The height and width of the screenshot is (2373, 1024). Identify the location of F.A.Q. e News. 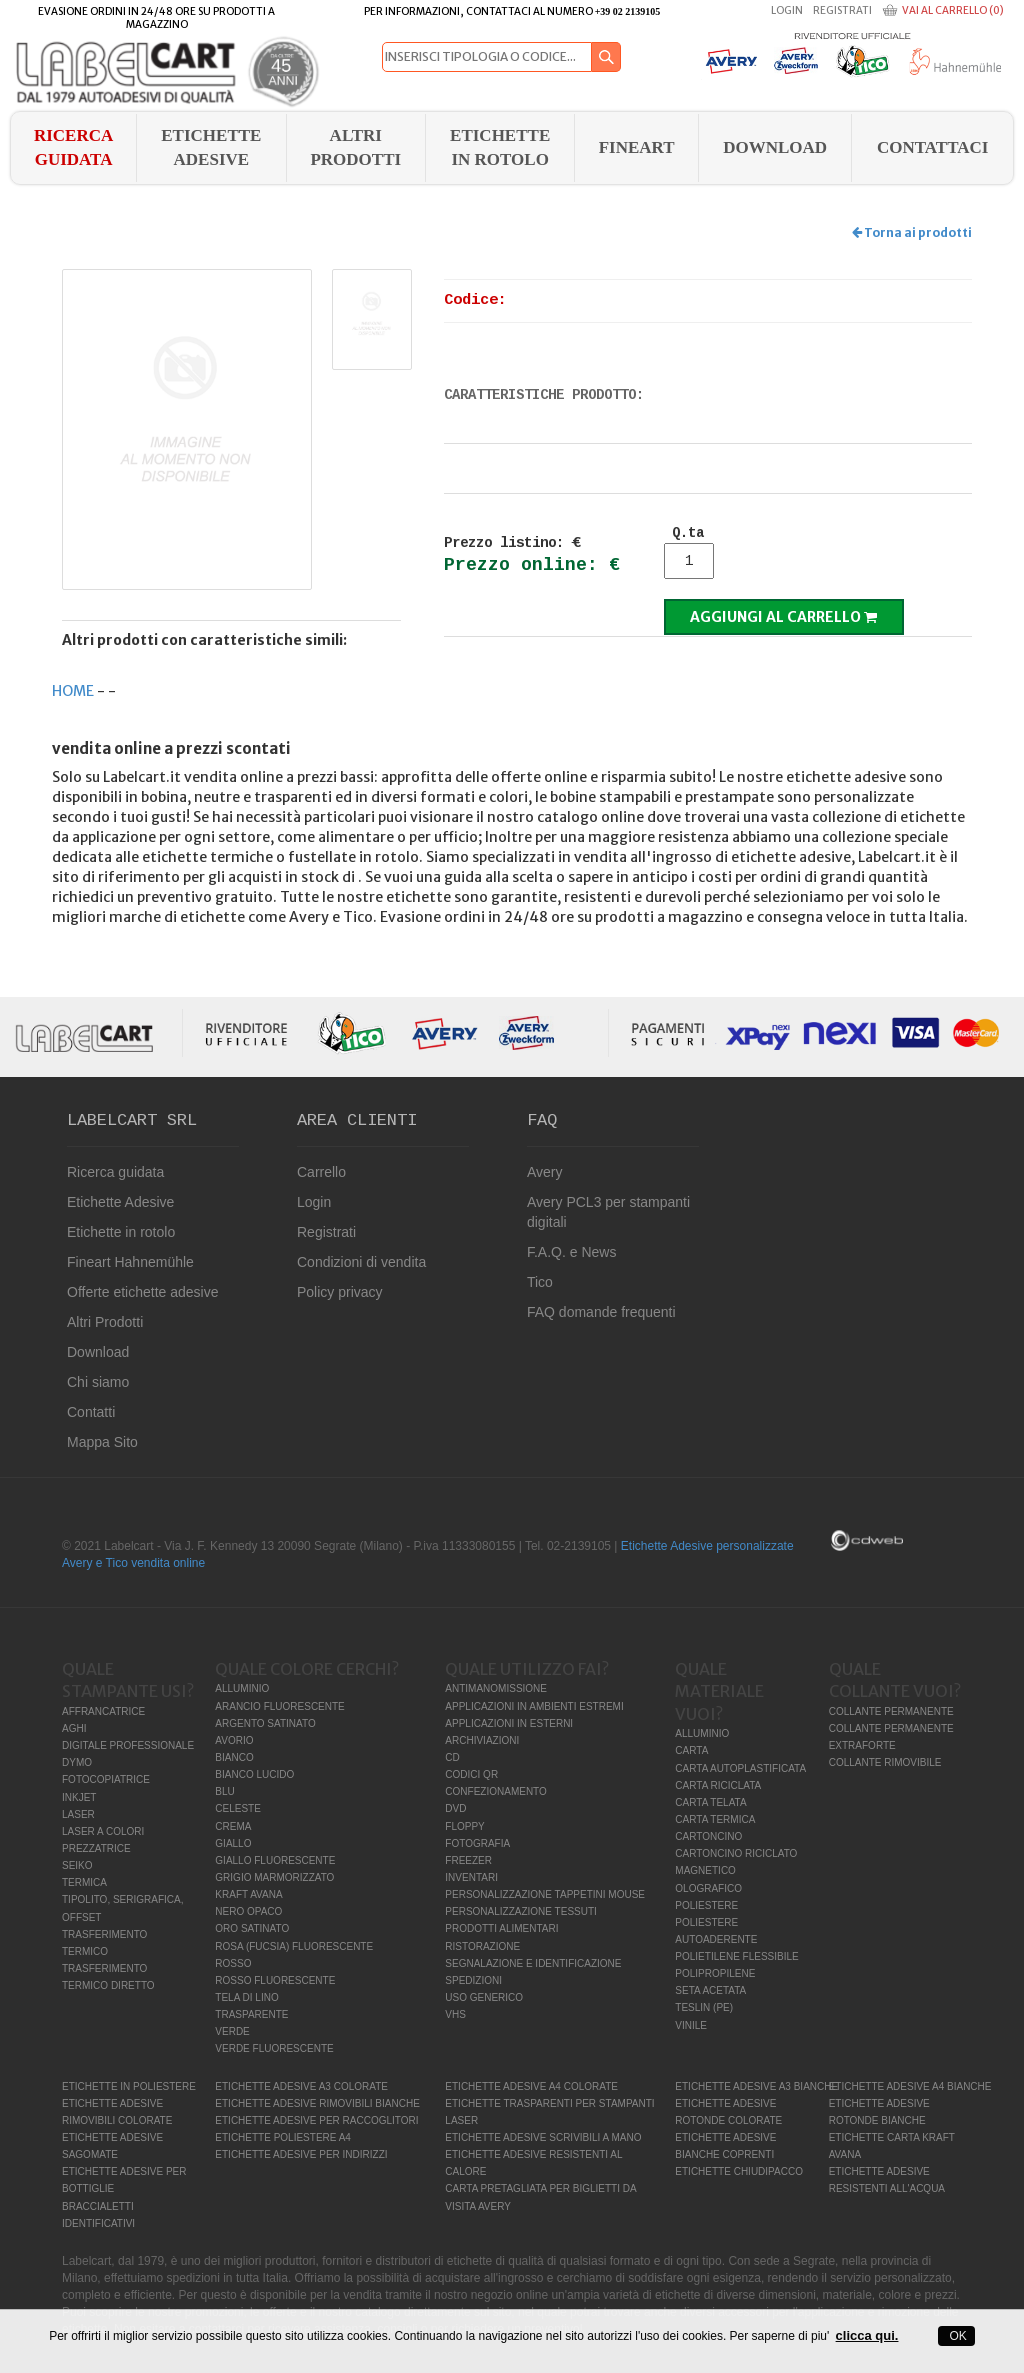
(571, 1252).